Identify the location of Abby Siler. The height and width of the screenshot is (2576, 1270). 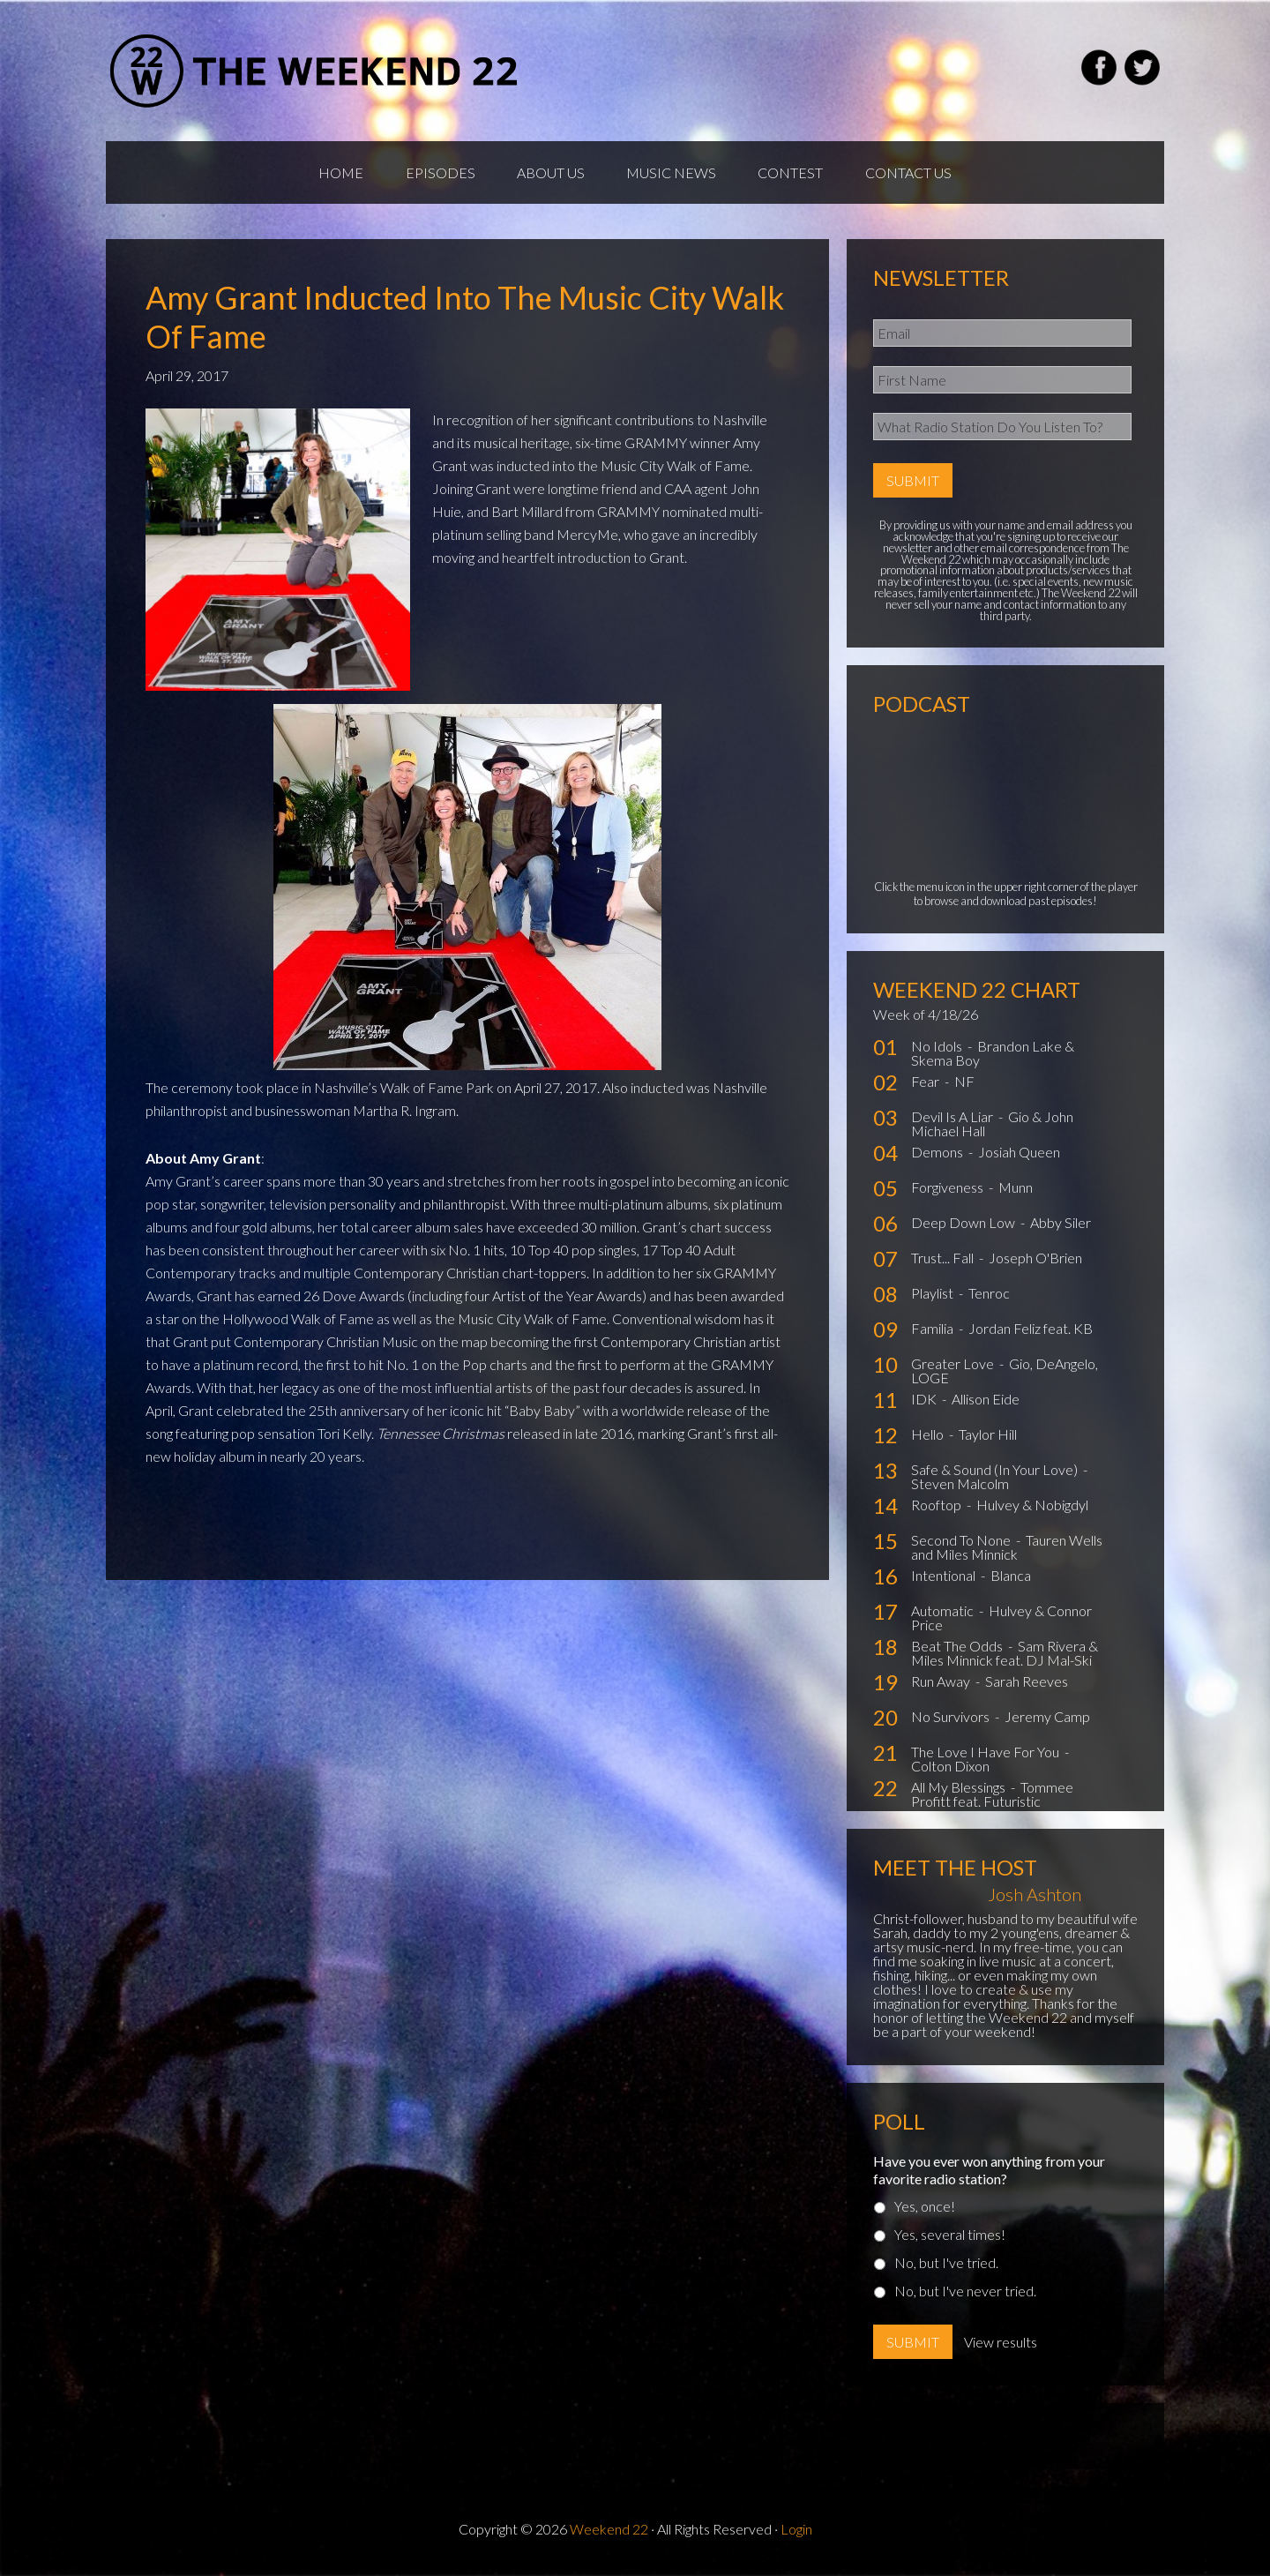
(1060, 1226).